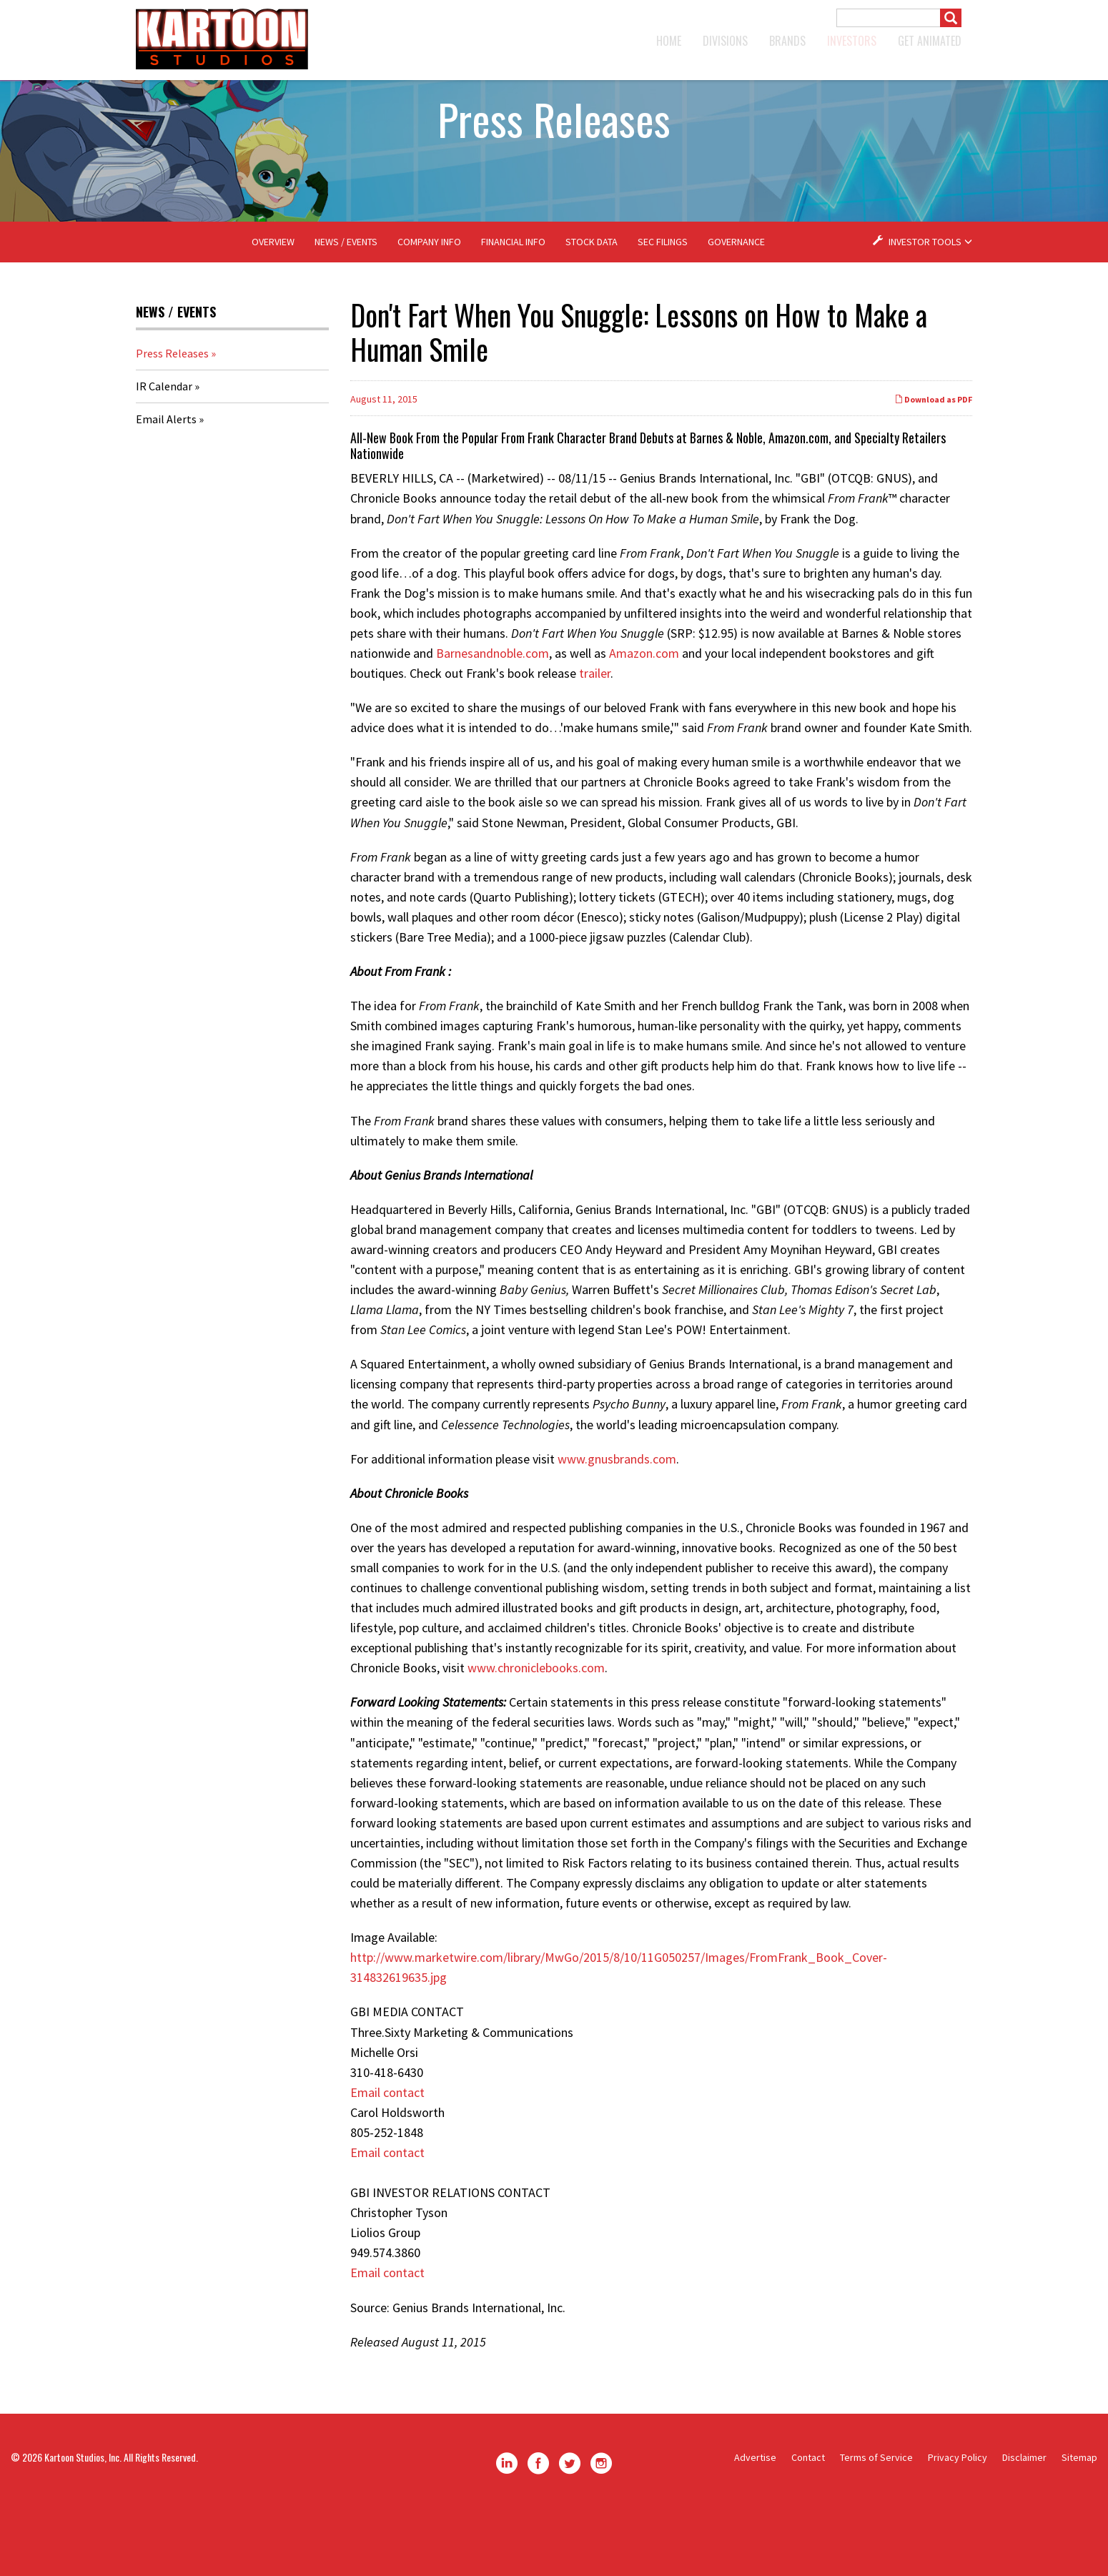 The height and width of the screenshot is (2576, 1108). I want to click on Email Alerts, so click(166, 483).